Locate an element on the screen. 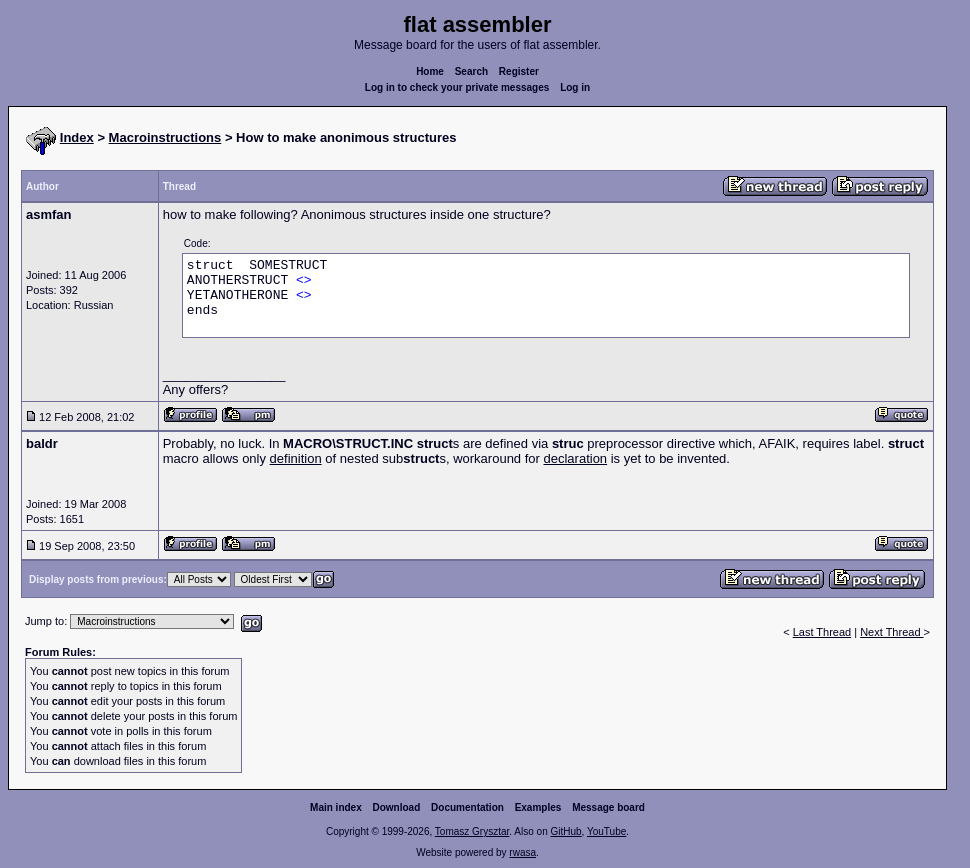  Log in is located at coordinates (575, 87).